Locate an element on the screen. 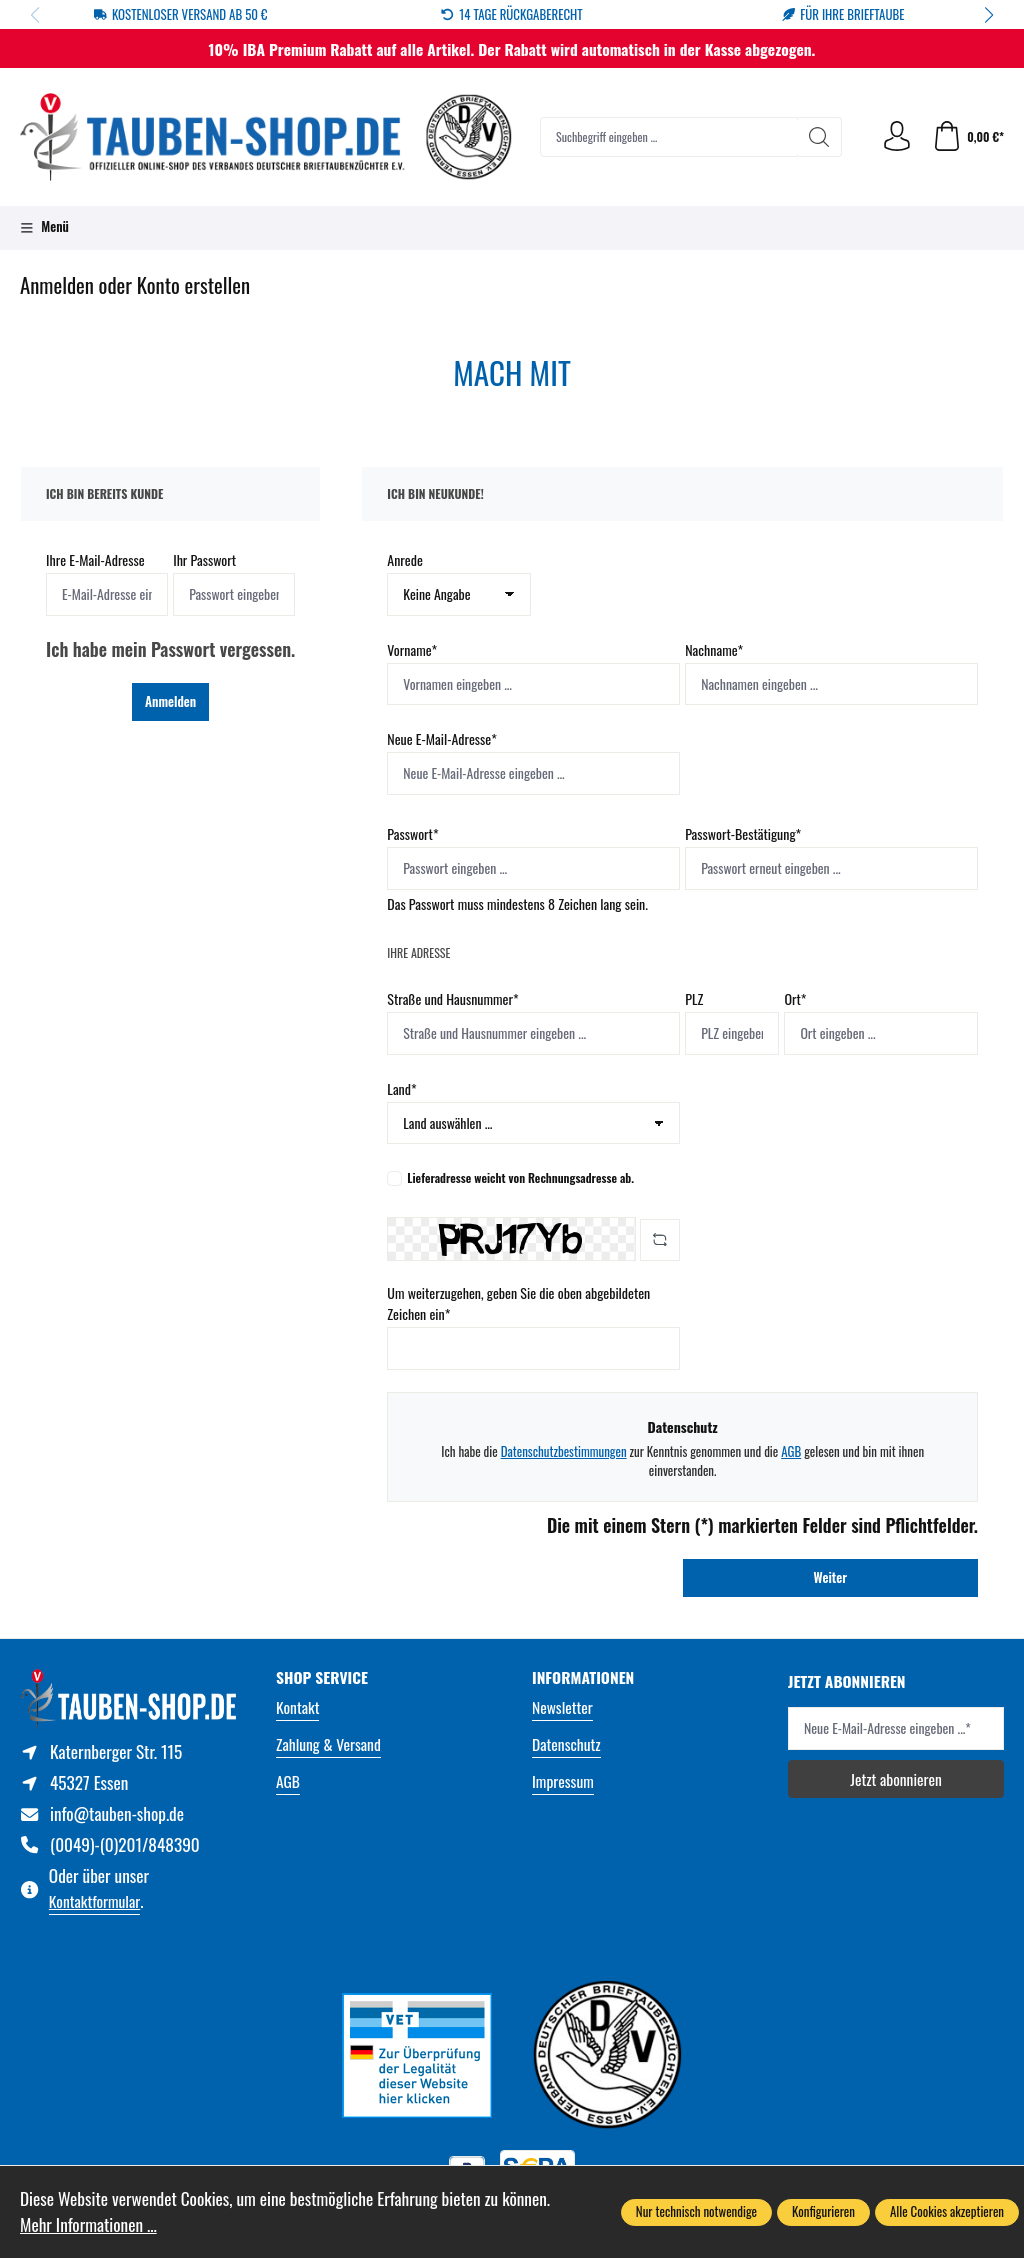 This screenshot has width=1024, height=2258. Mehr Informationen ... is located at coordinates (88, 2224).